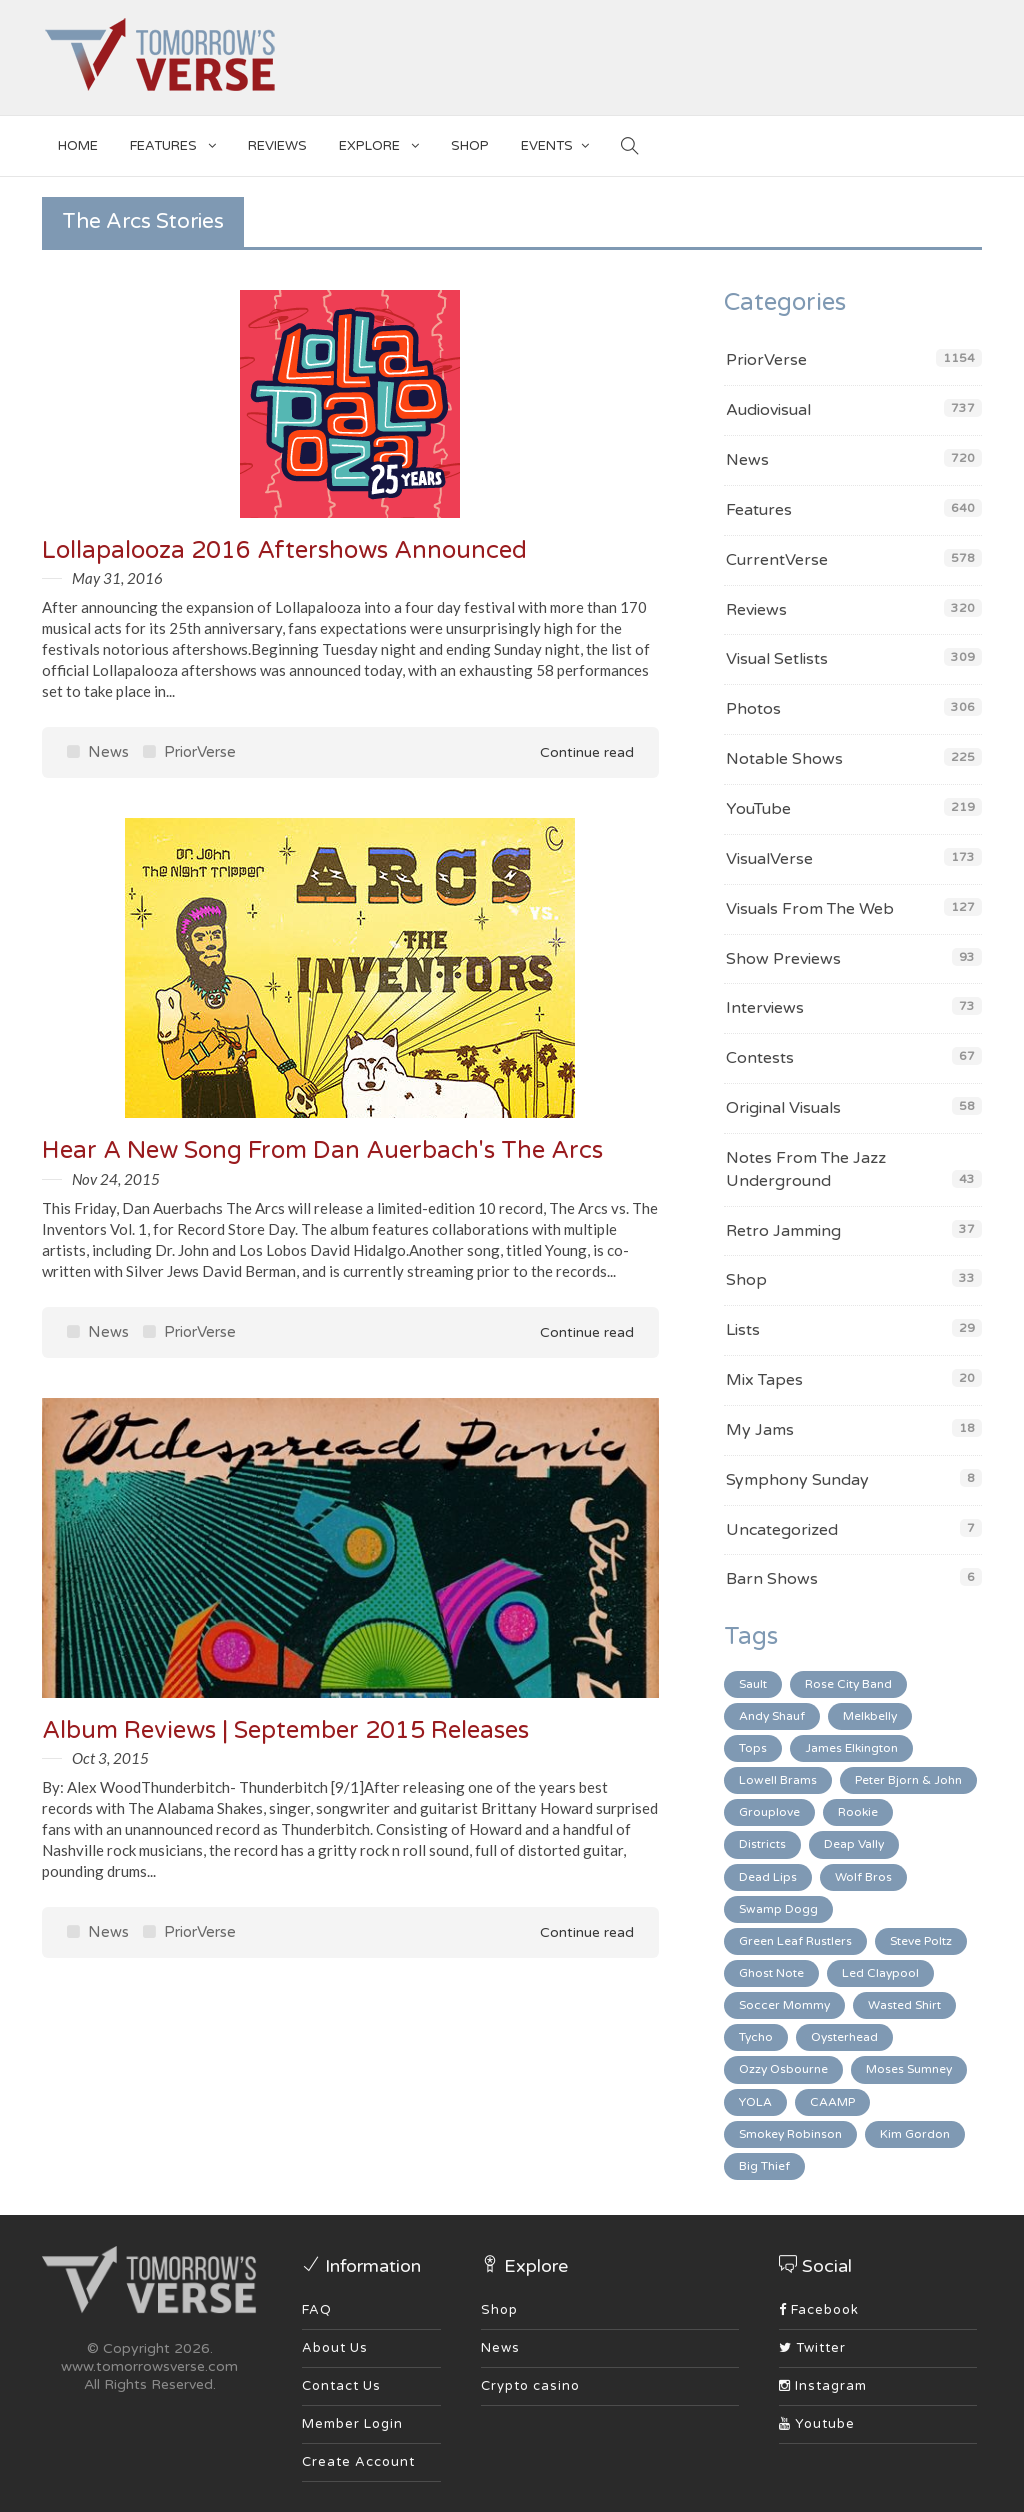 The image size is (1024, 2512). Describe the element at coordinates (795, 1941) in the screenshot. I see `Green Leaf Rustlers` at that location.